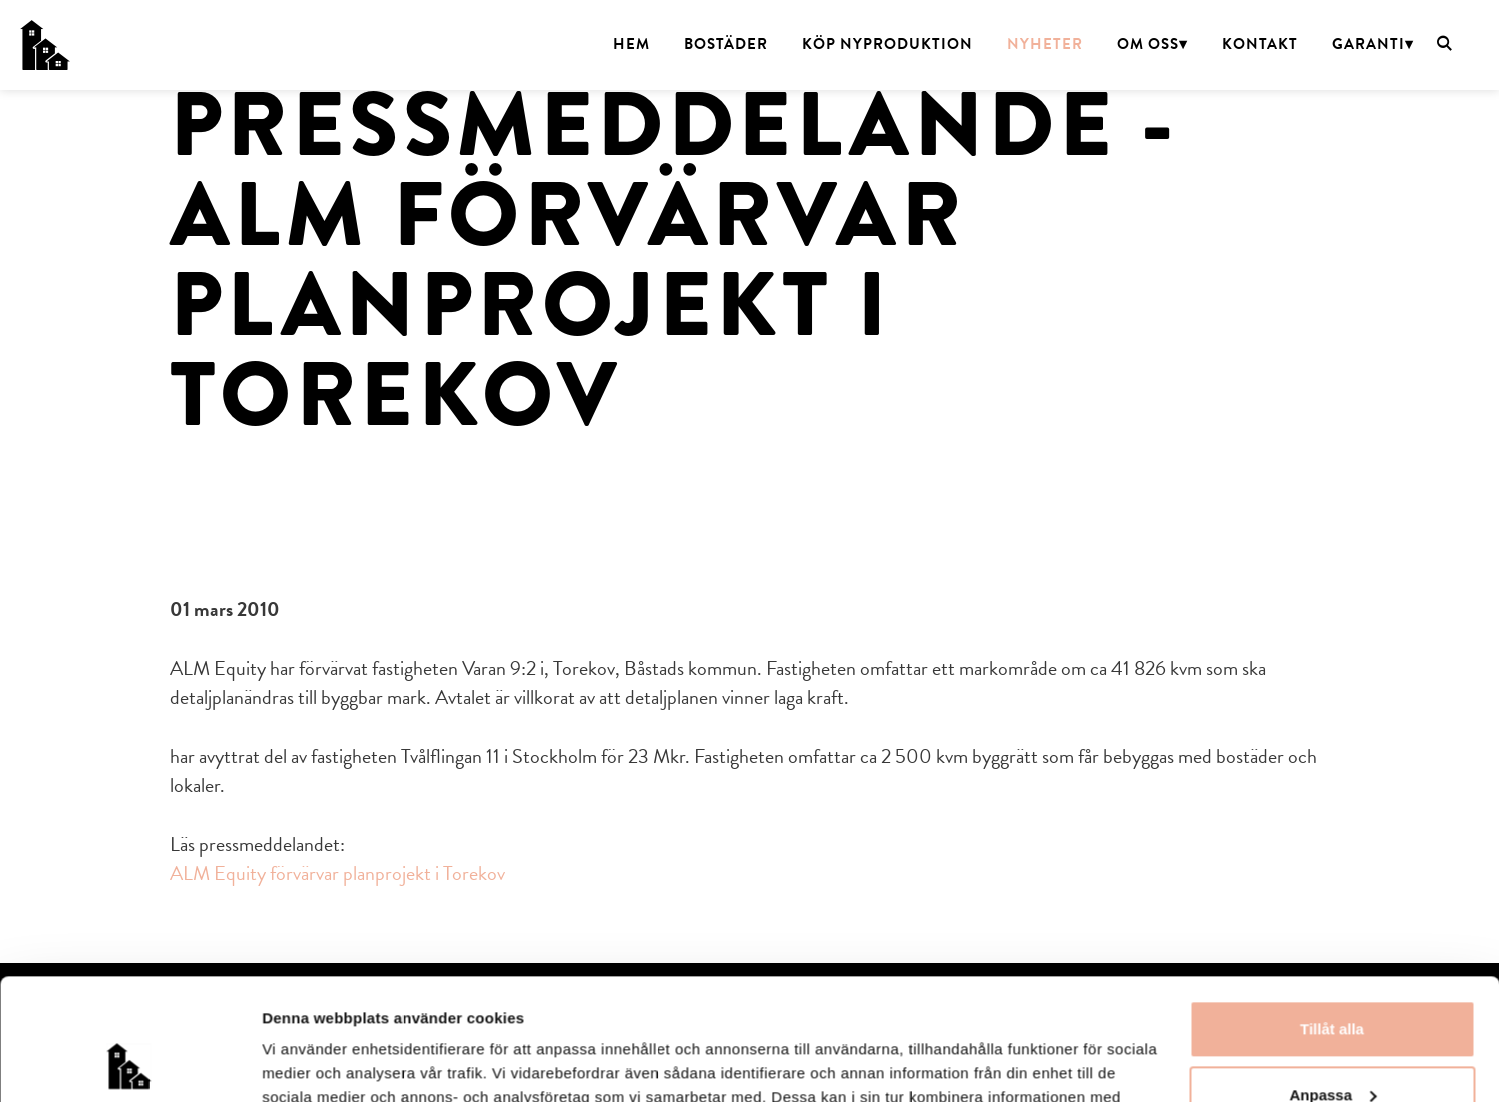 The image size is (1499, 1102). I want to click on Bostäder, so click(726, 44).